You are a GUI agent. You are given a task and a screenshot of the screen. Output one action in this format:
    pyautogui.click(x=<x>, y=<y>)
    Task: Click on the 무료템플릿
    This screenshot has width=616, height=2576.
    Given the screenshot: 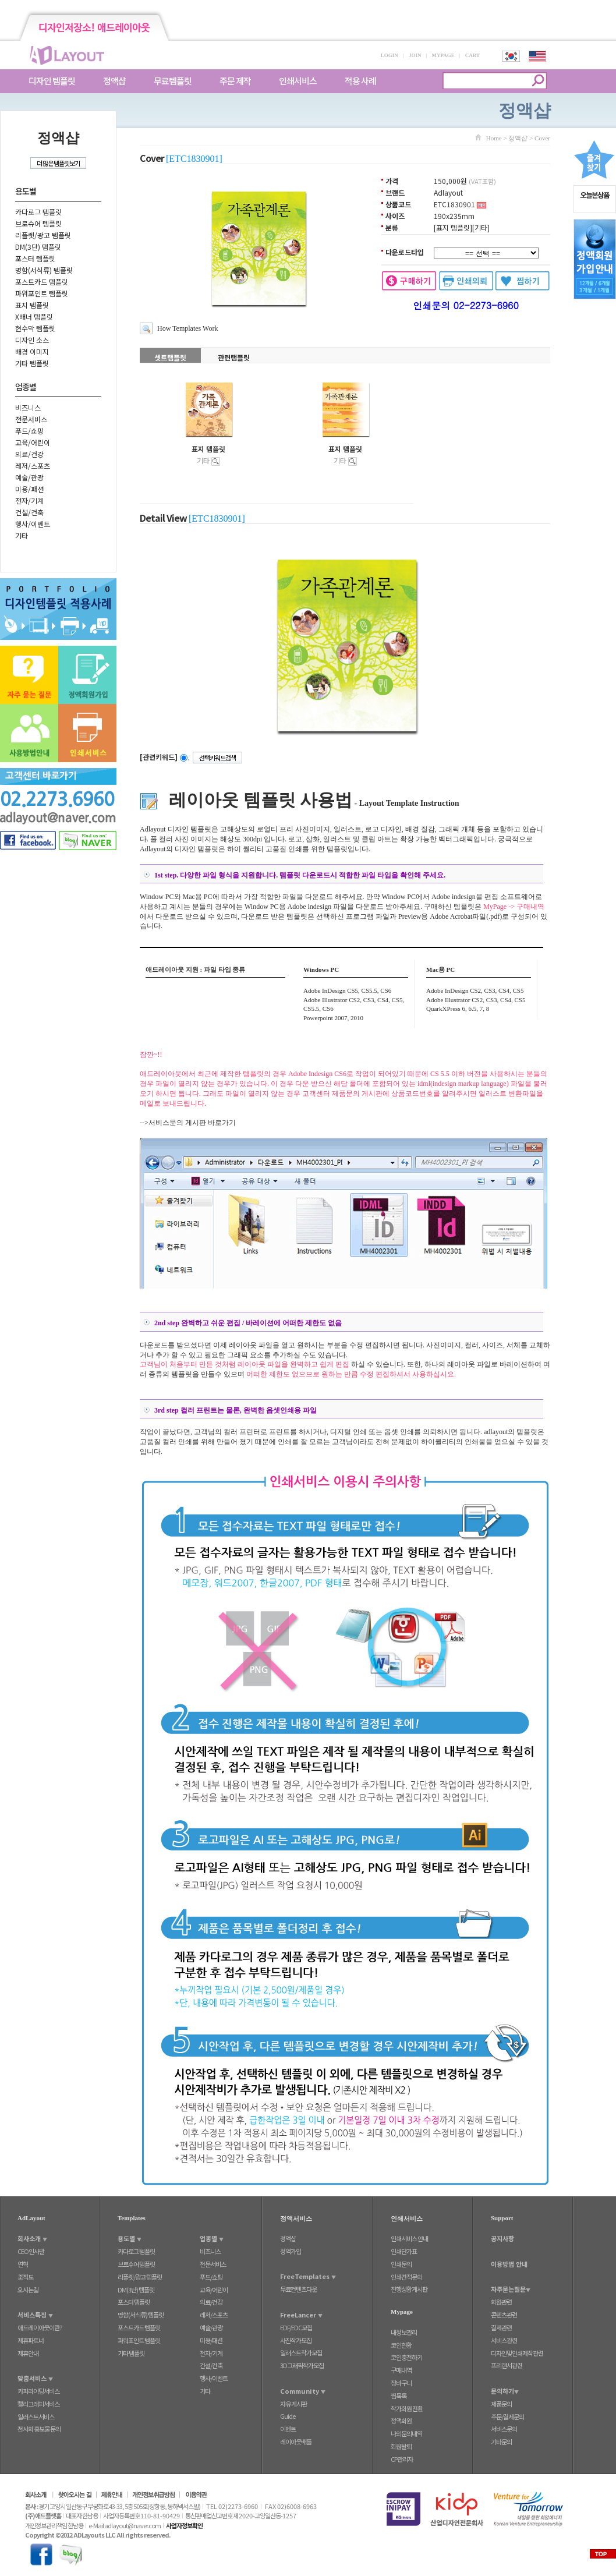 What is the action you would take?
    pyautogui.click(x=173, y=81)
    